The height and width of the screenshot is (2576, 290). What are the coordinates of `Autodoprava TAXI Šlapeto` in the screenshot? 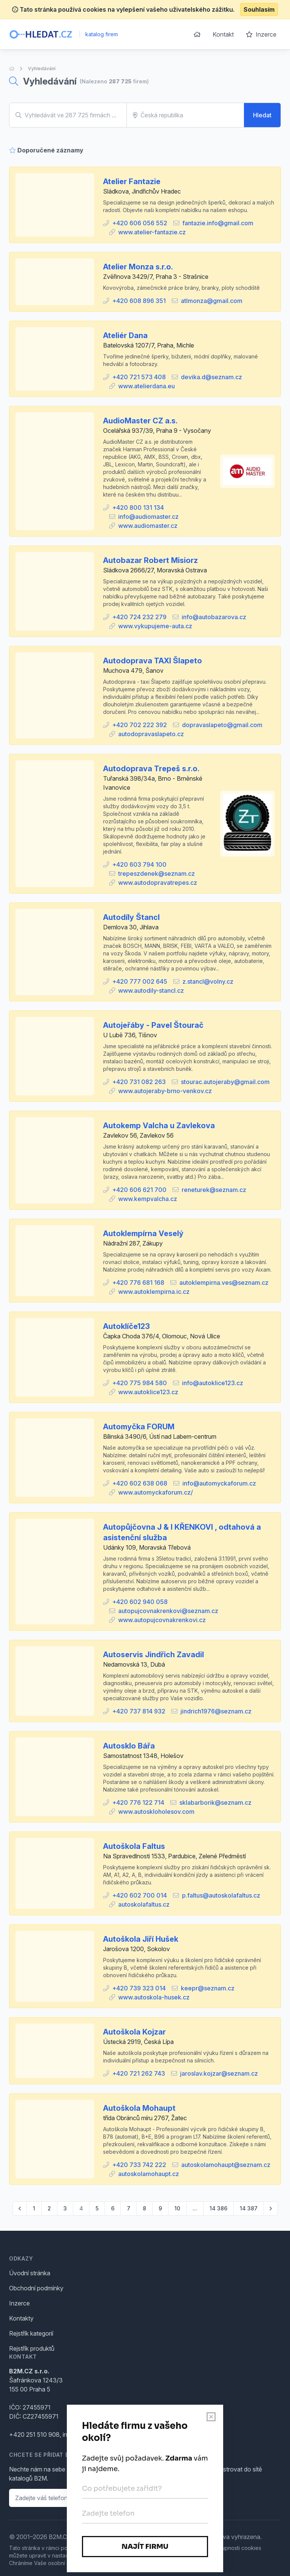 It's located at (152, 660).